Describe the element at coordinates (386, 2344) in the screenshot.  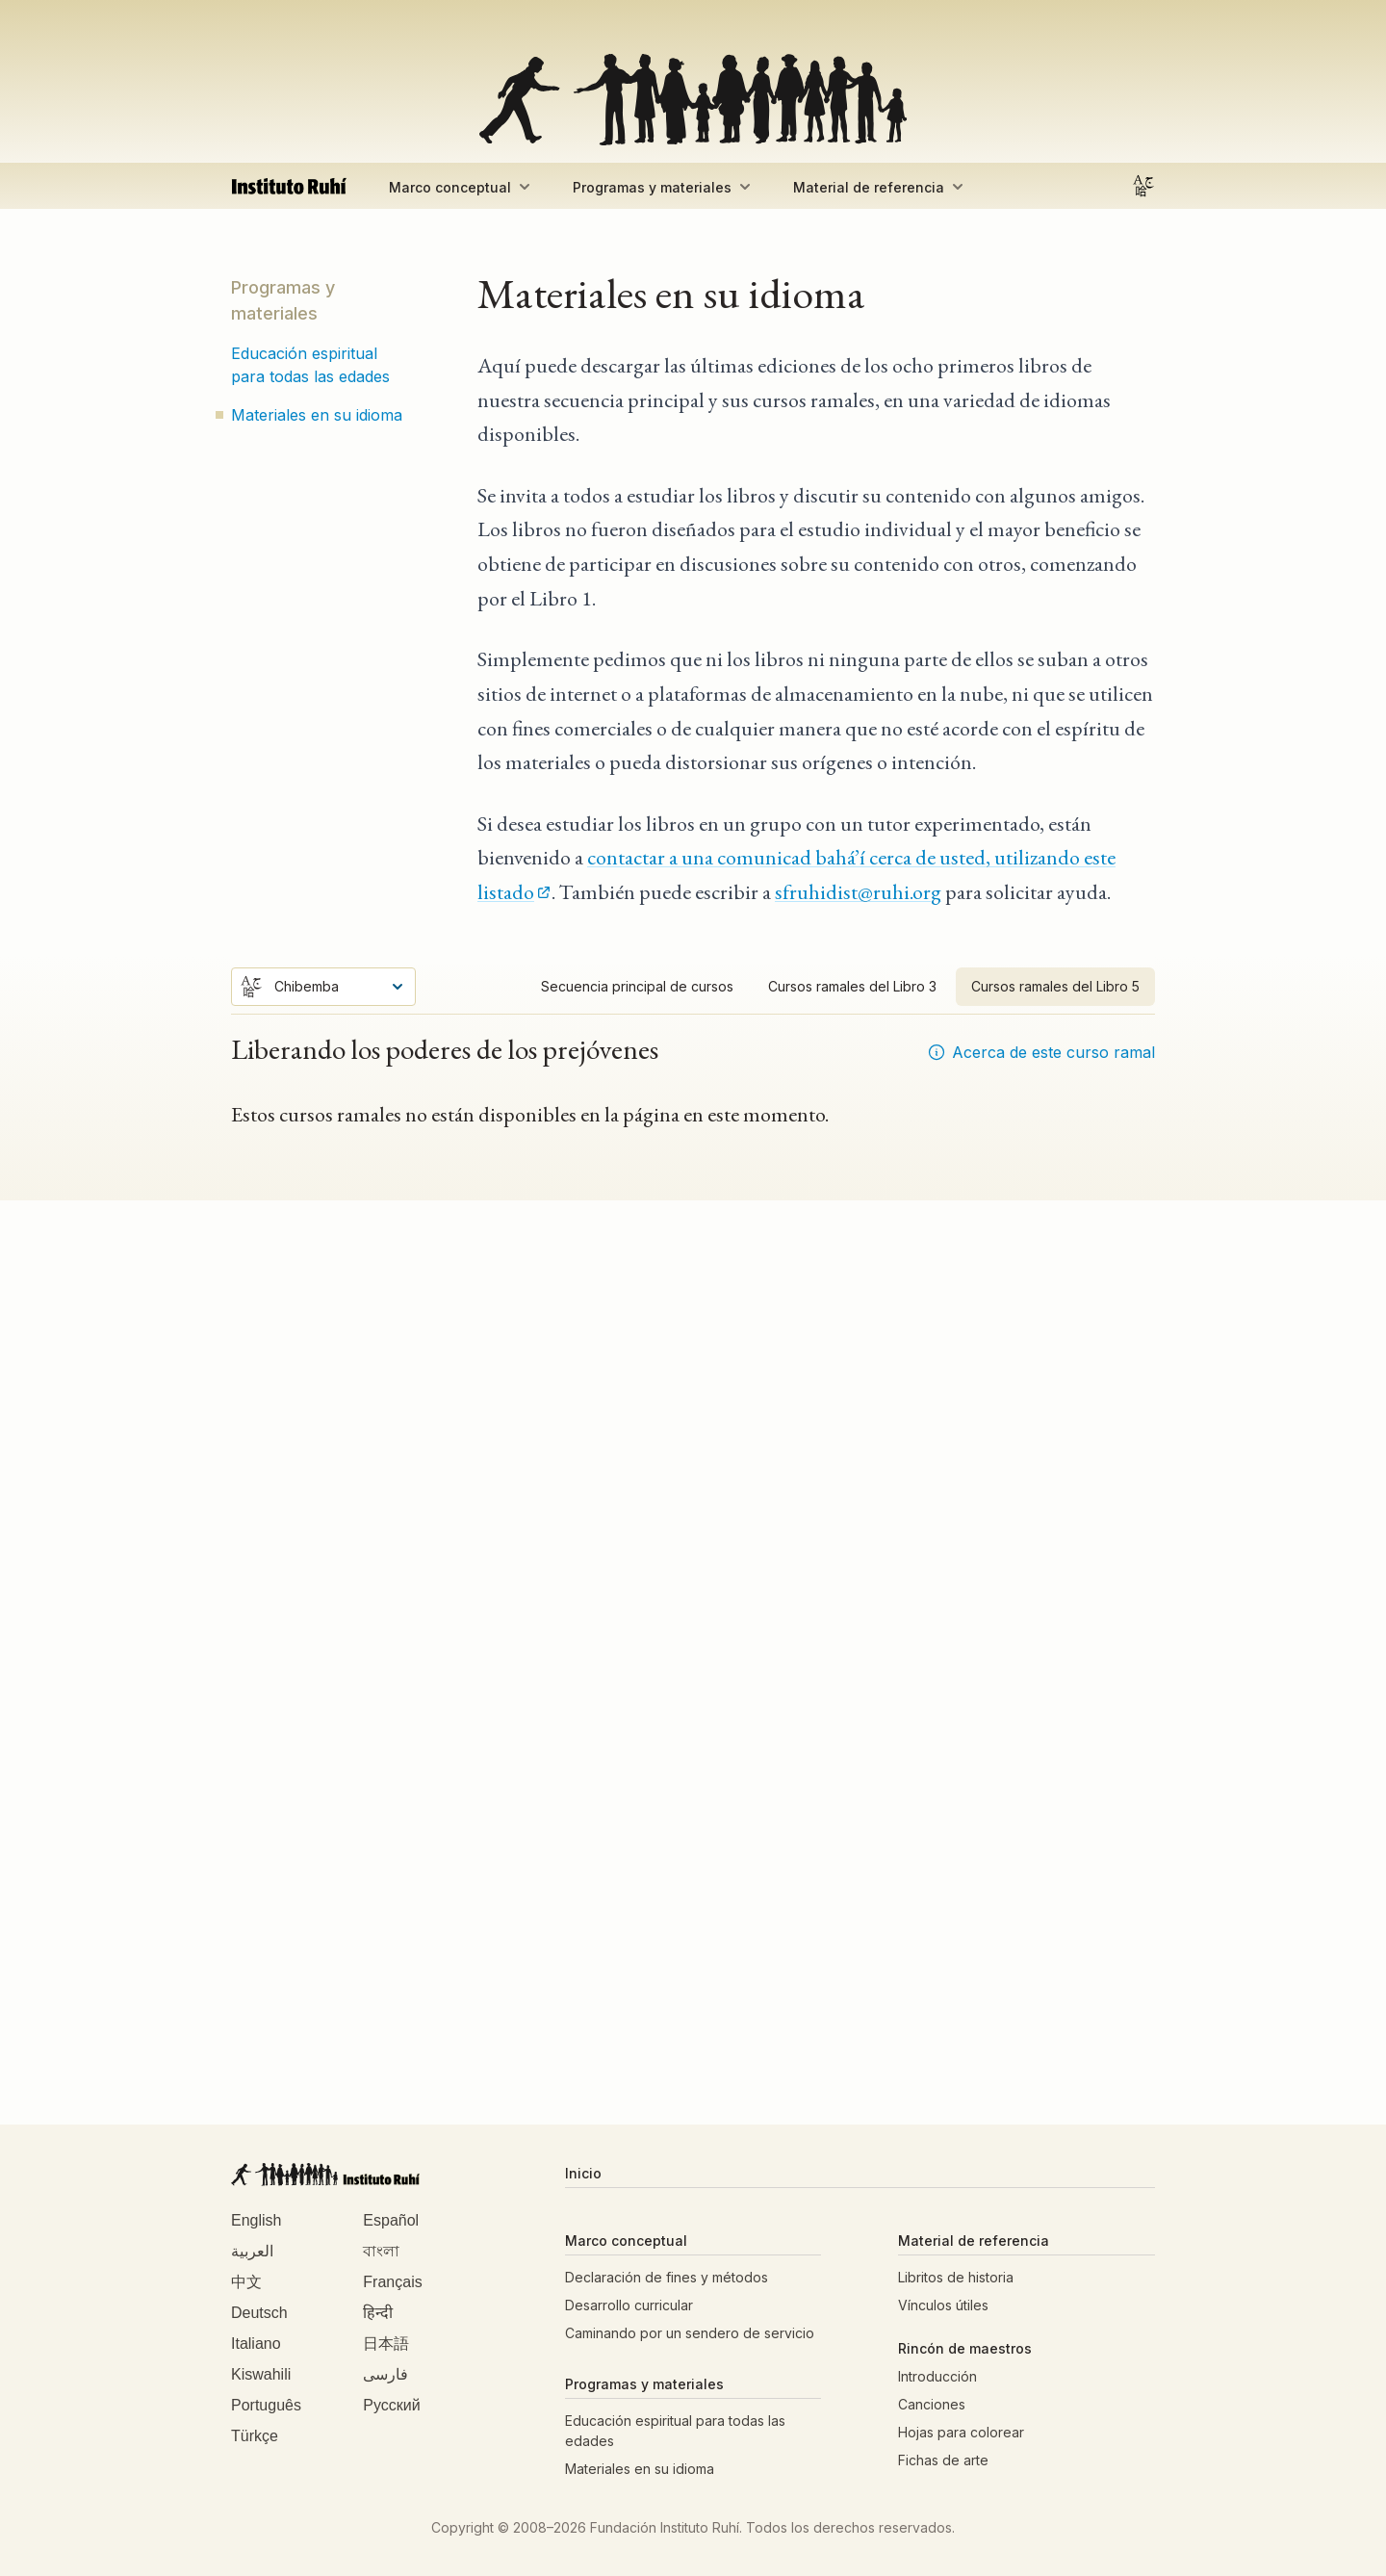
I see `日本語` at that location.